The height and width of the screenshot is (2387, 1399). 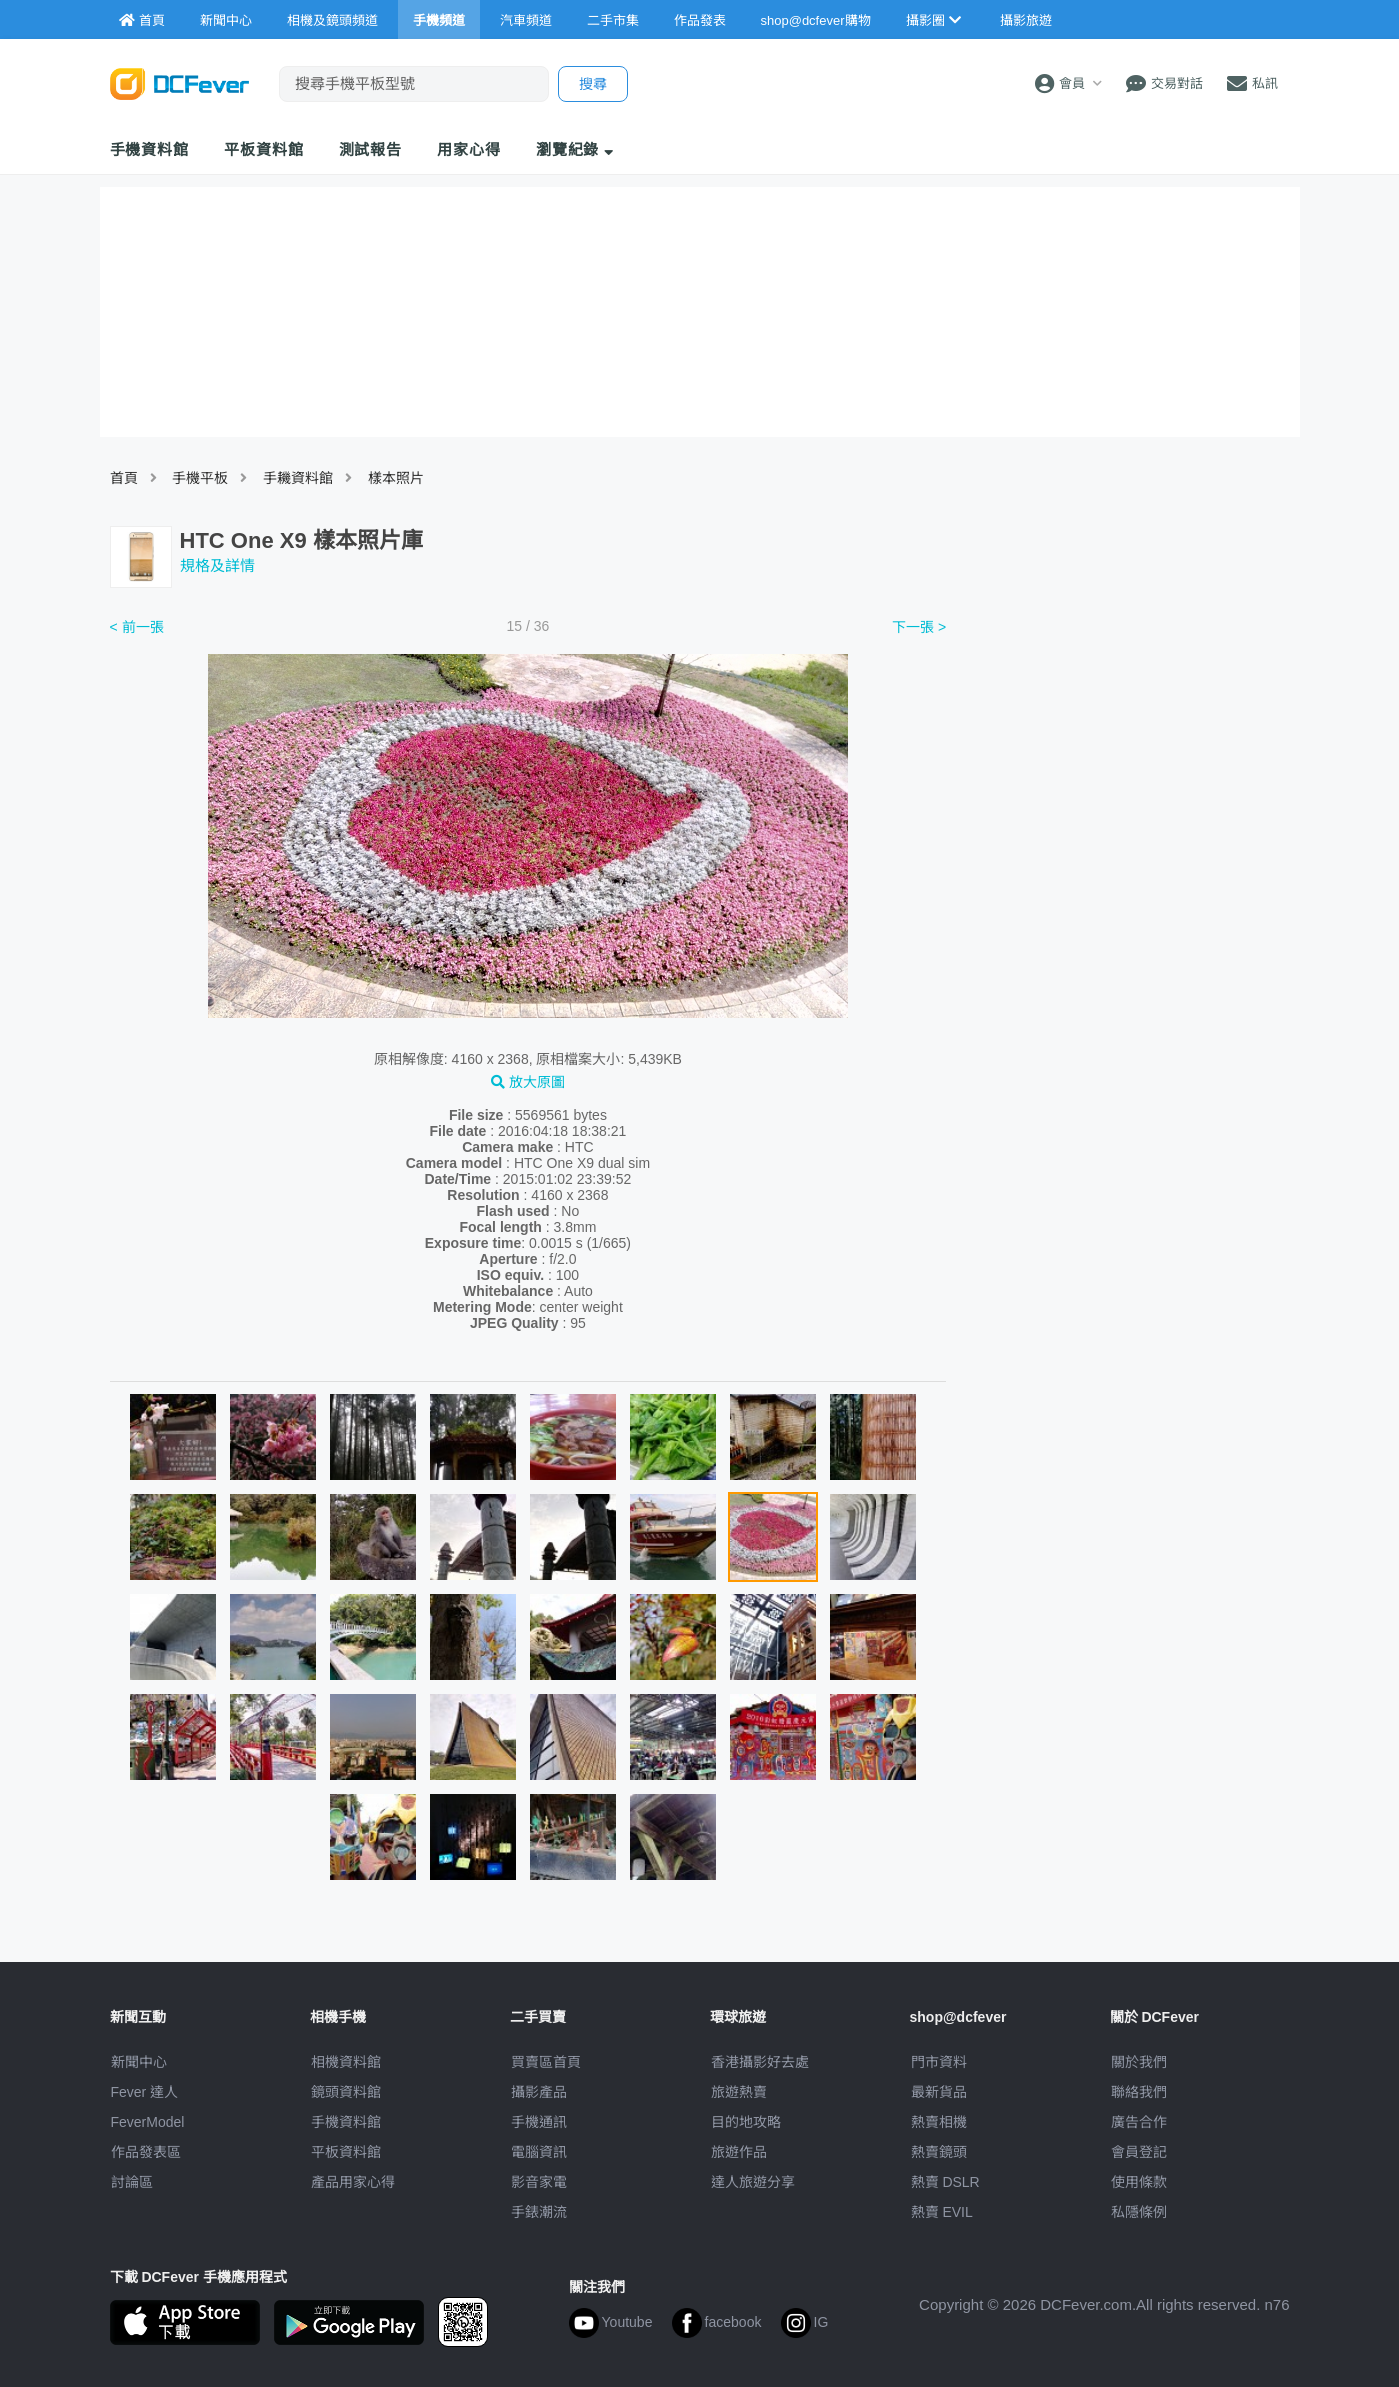 What do you see at coordinates (139, 2062) in the screenshot?
I see `新聞中心` at bounding box center [139, 2062].